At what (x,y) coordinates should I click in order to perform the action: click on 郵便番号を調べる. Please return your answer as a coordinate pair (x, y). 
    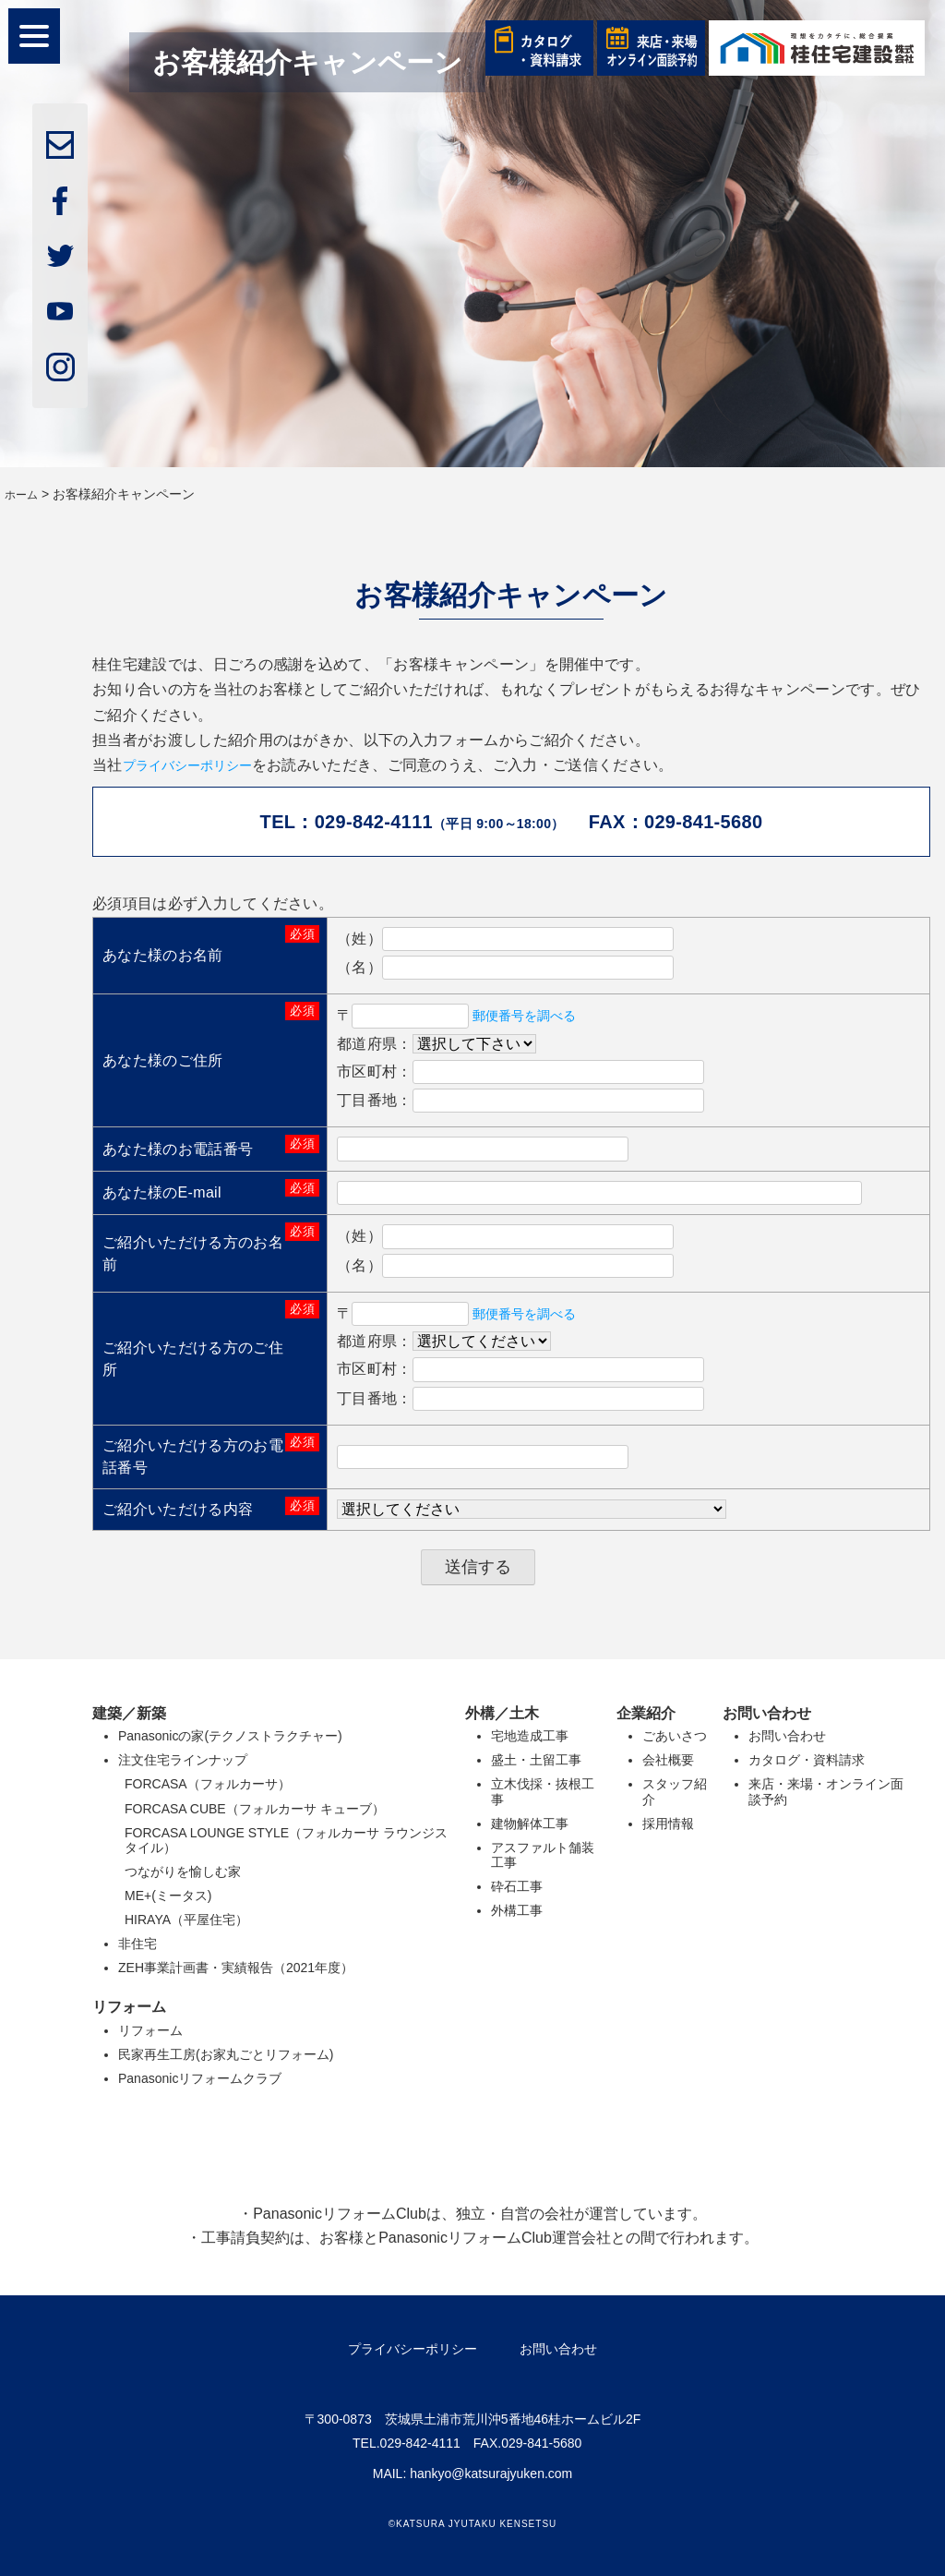
    Looking at the image, I should click on (532, 1015).